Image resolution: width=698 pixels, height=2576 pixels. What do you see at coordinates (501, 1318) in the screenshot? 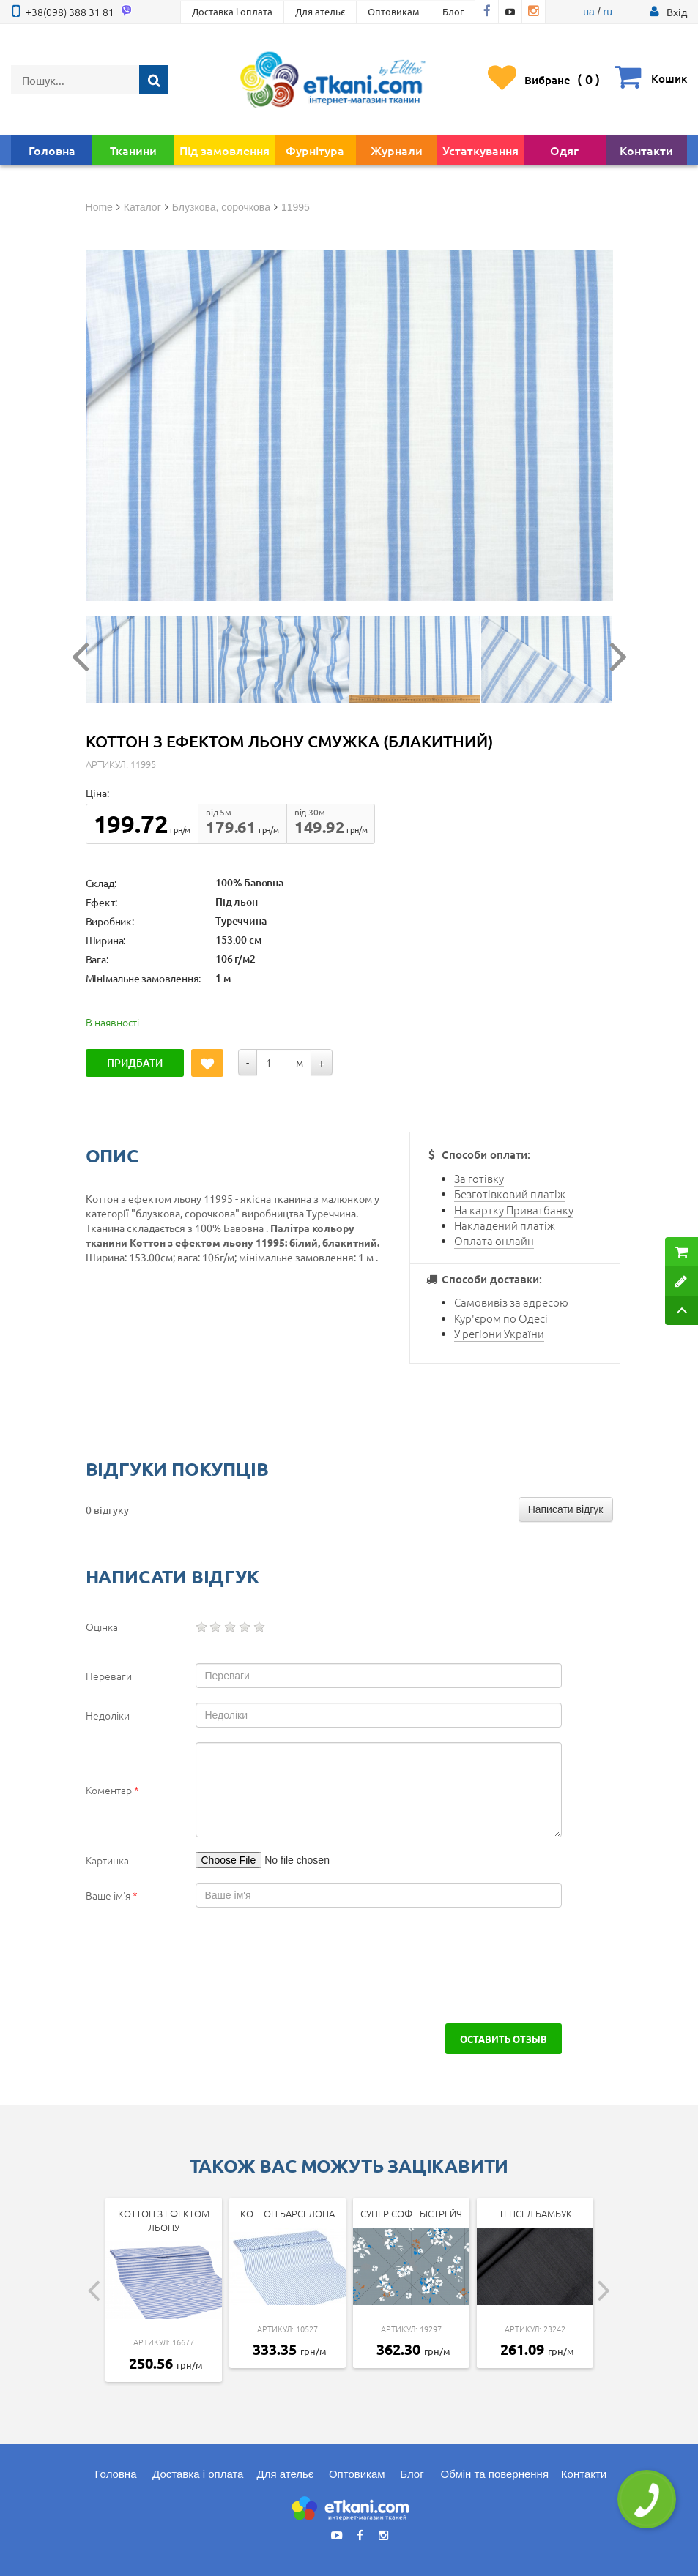
I see `Кур'єром по Одесі` at bounding box center [501, 1318].